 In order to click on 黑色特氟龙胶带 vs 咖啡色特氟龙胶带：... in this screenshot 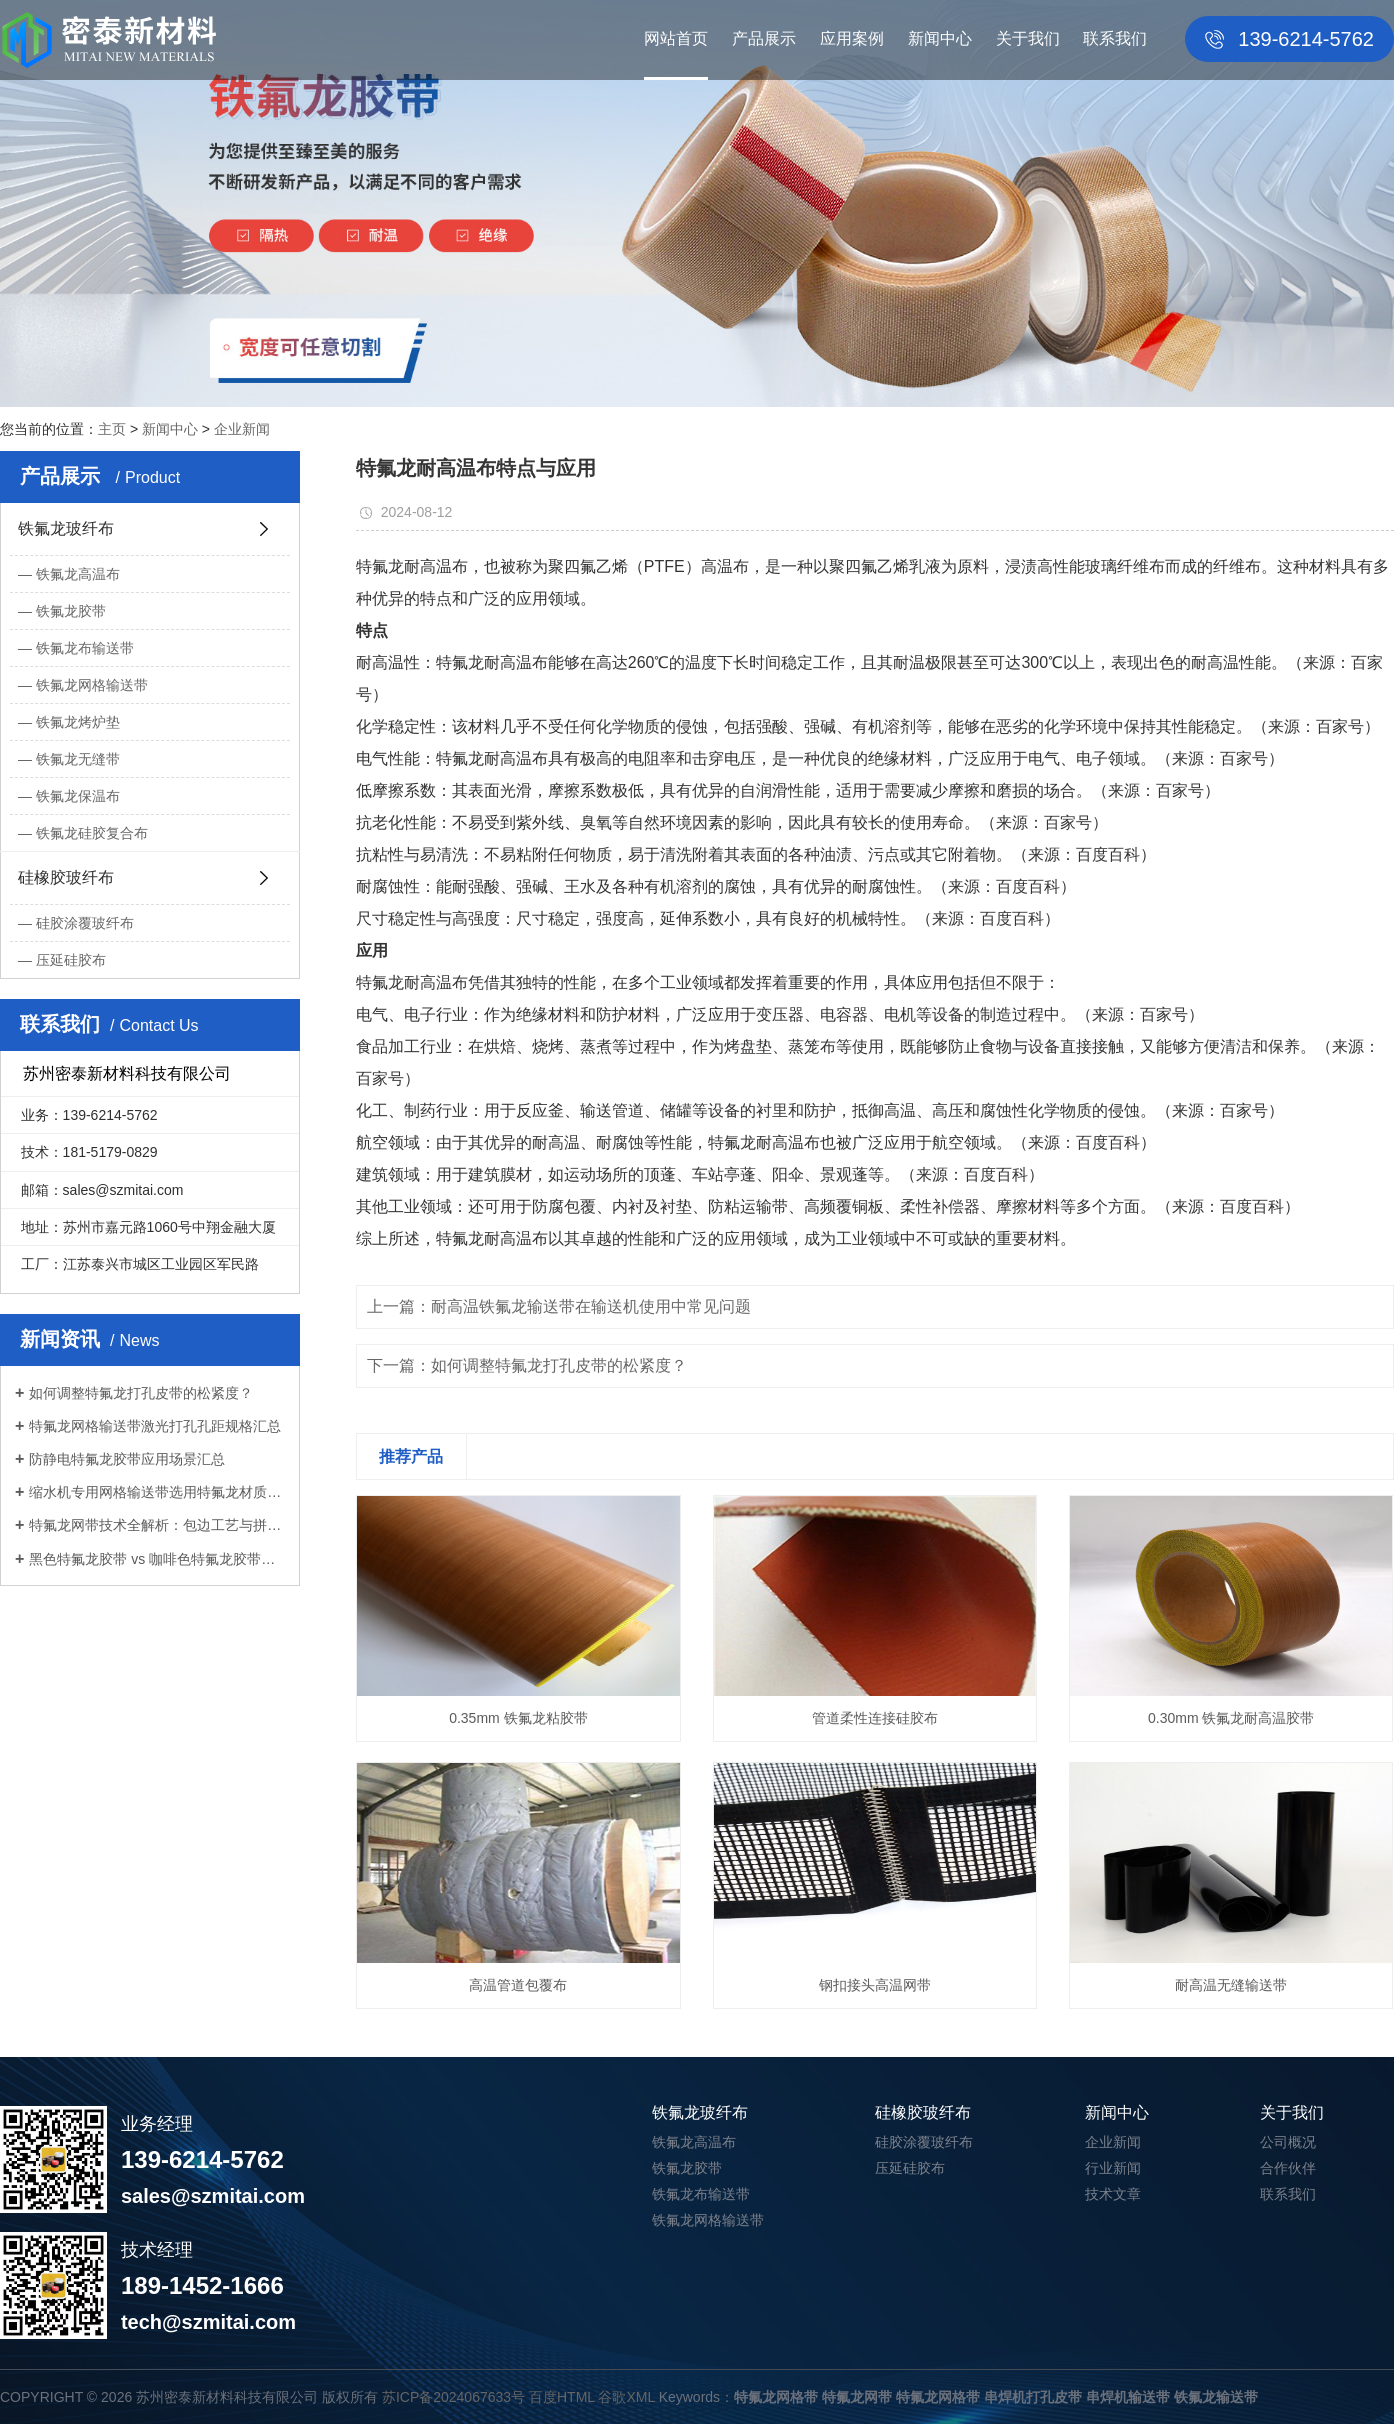, I will do `click(157, 1559)`.